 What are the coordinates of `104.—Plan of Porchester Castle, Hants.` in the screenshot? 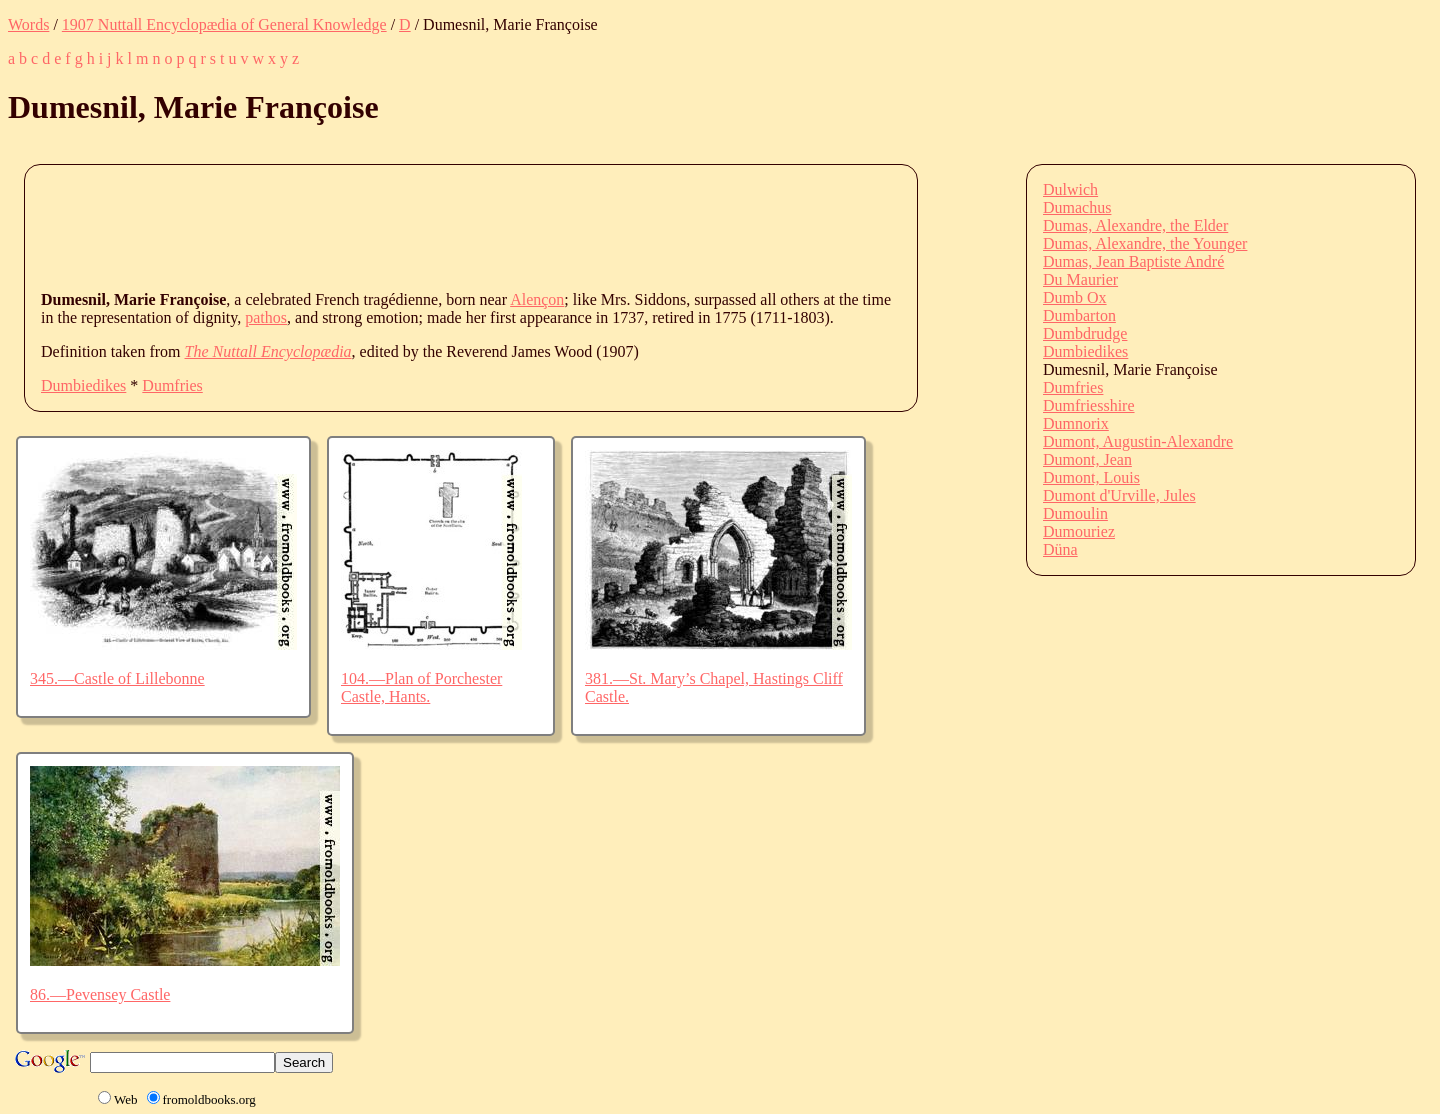 It's located at (421, 687).